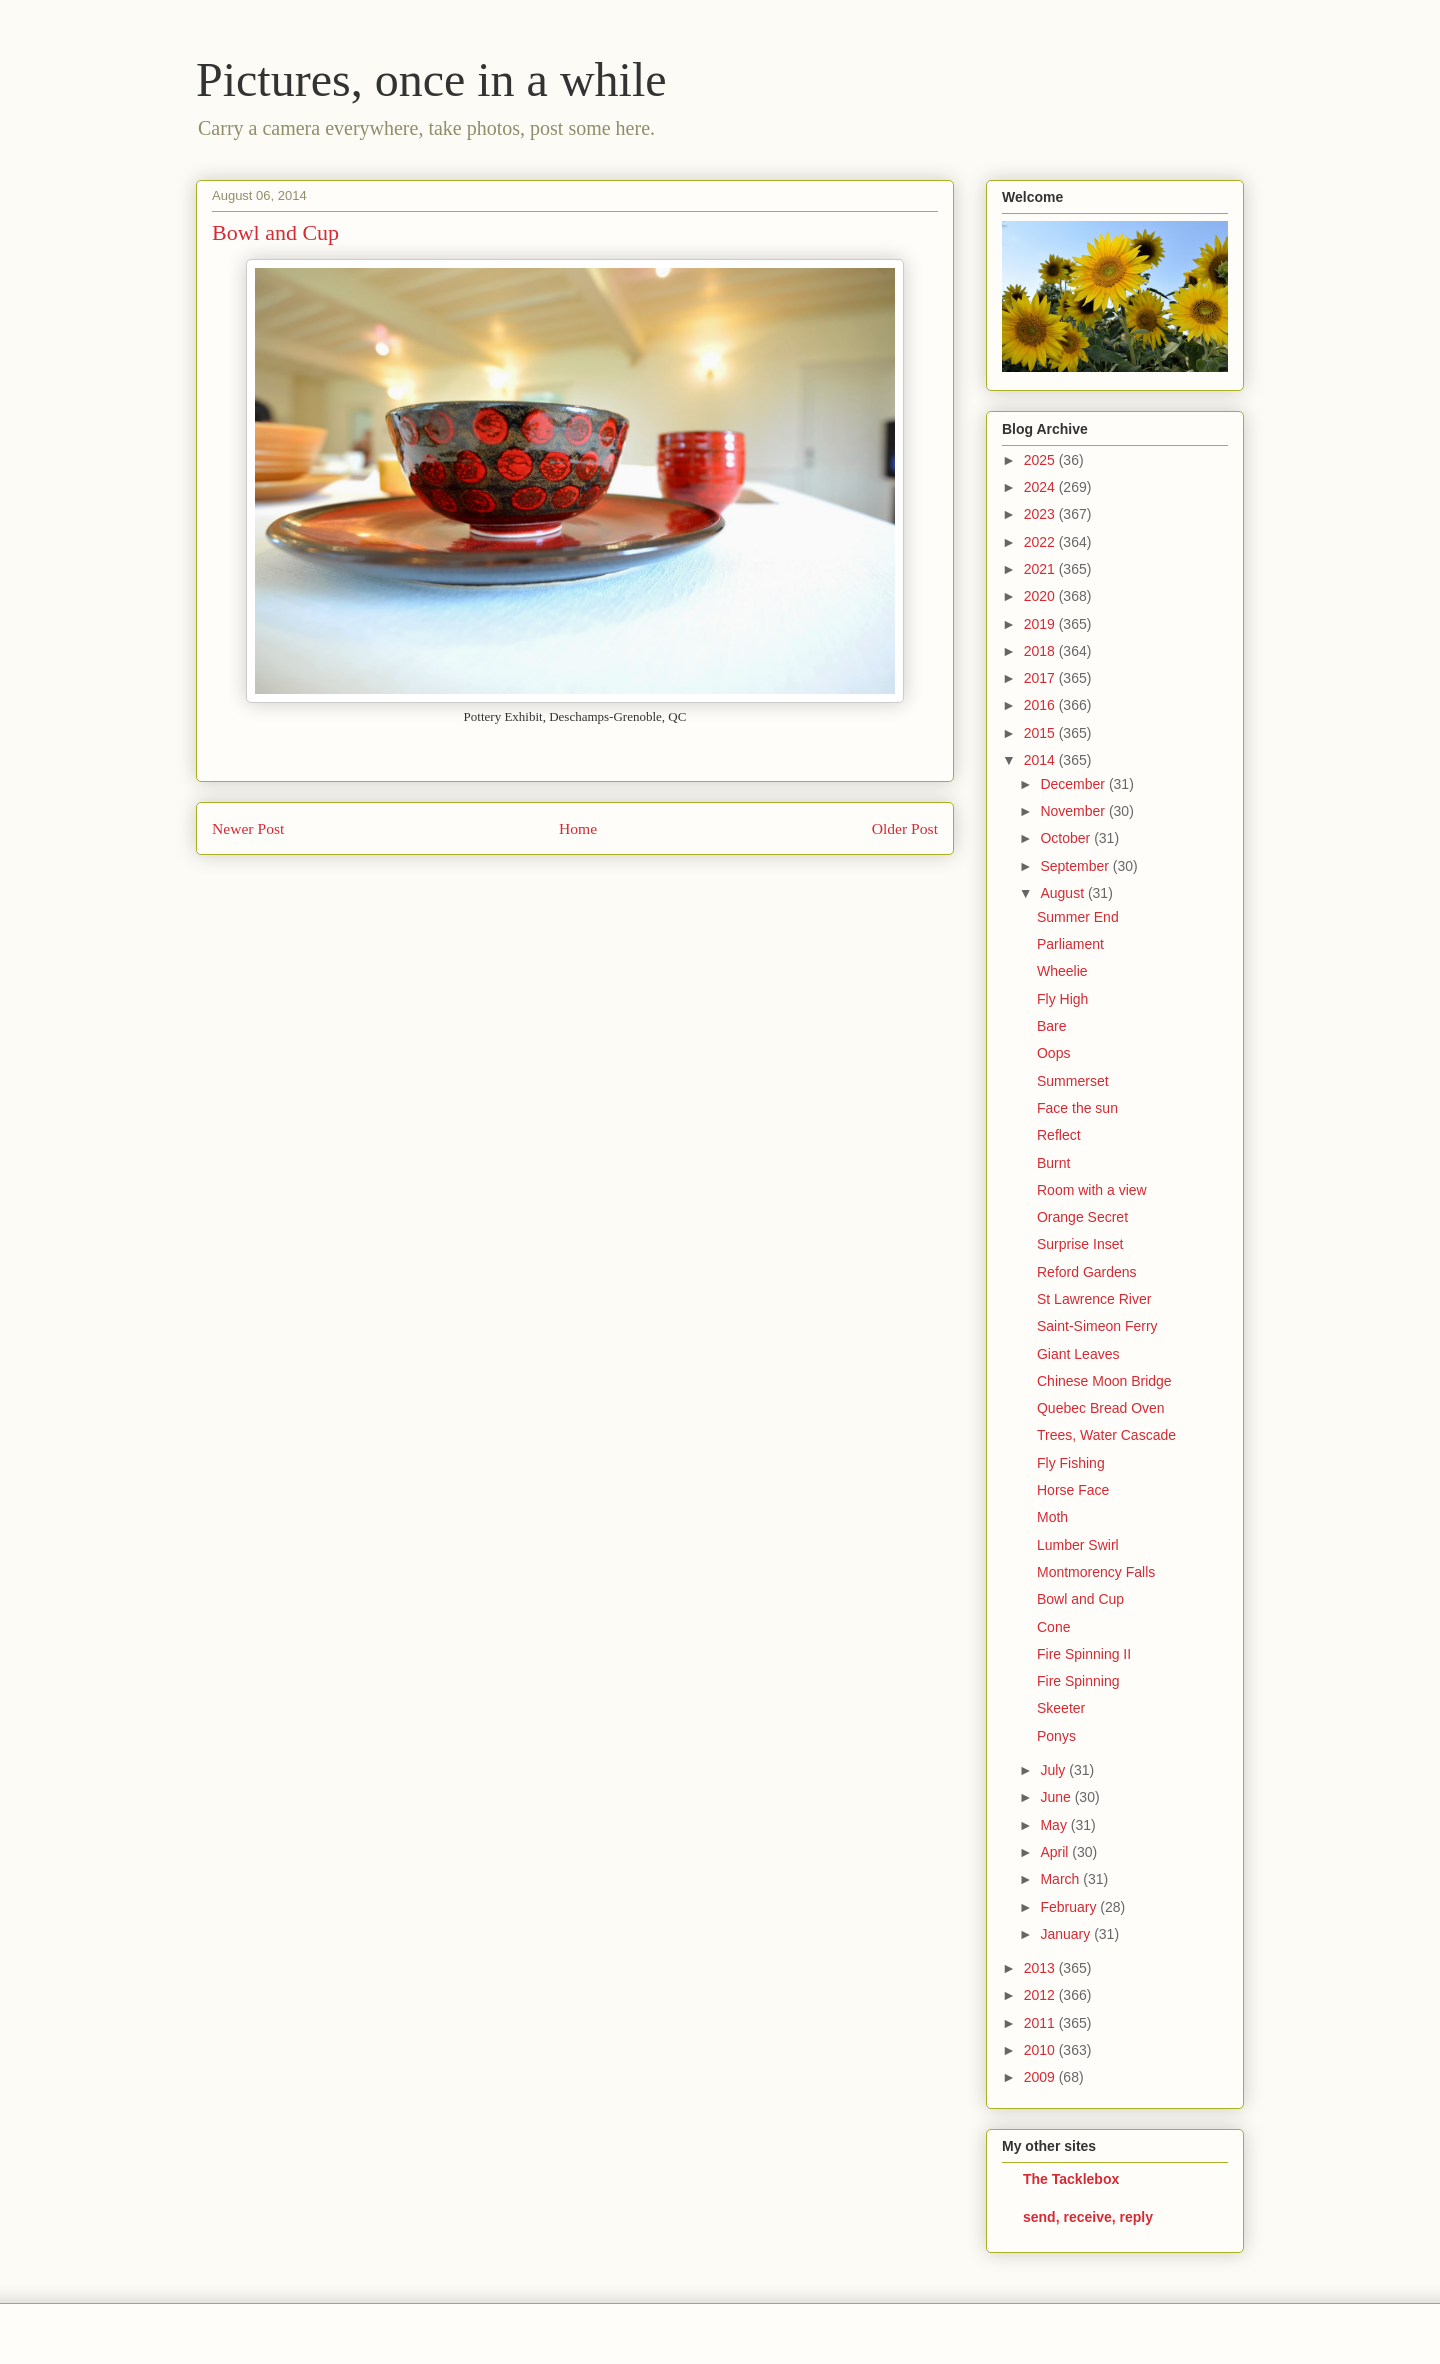  I want to click on Burnt, so click(1053, 1163).